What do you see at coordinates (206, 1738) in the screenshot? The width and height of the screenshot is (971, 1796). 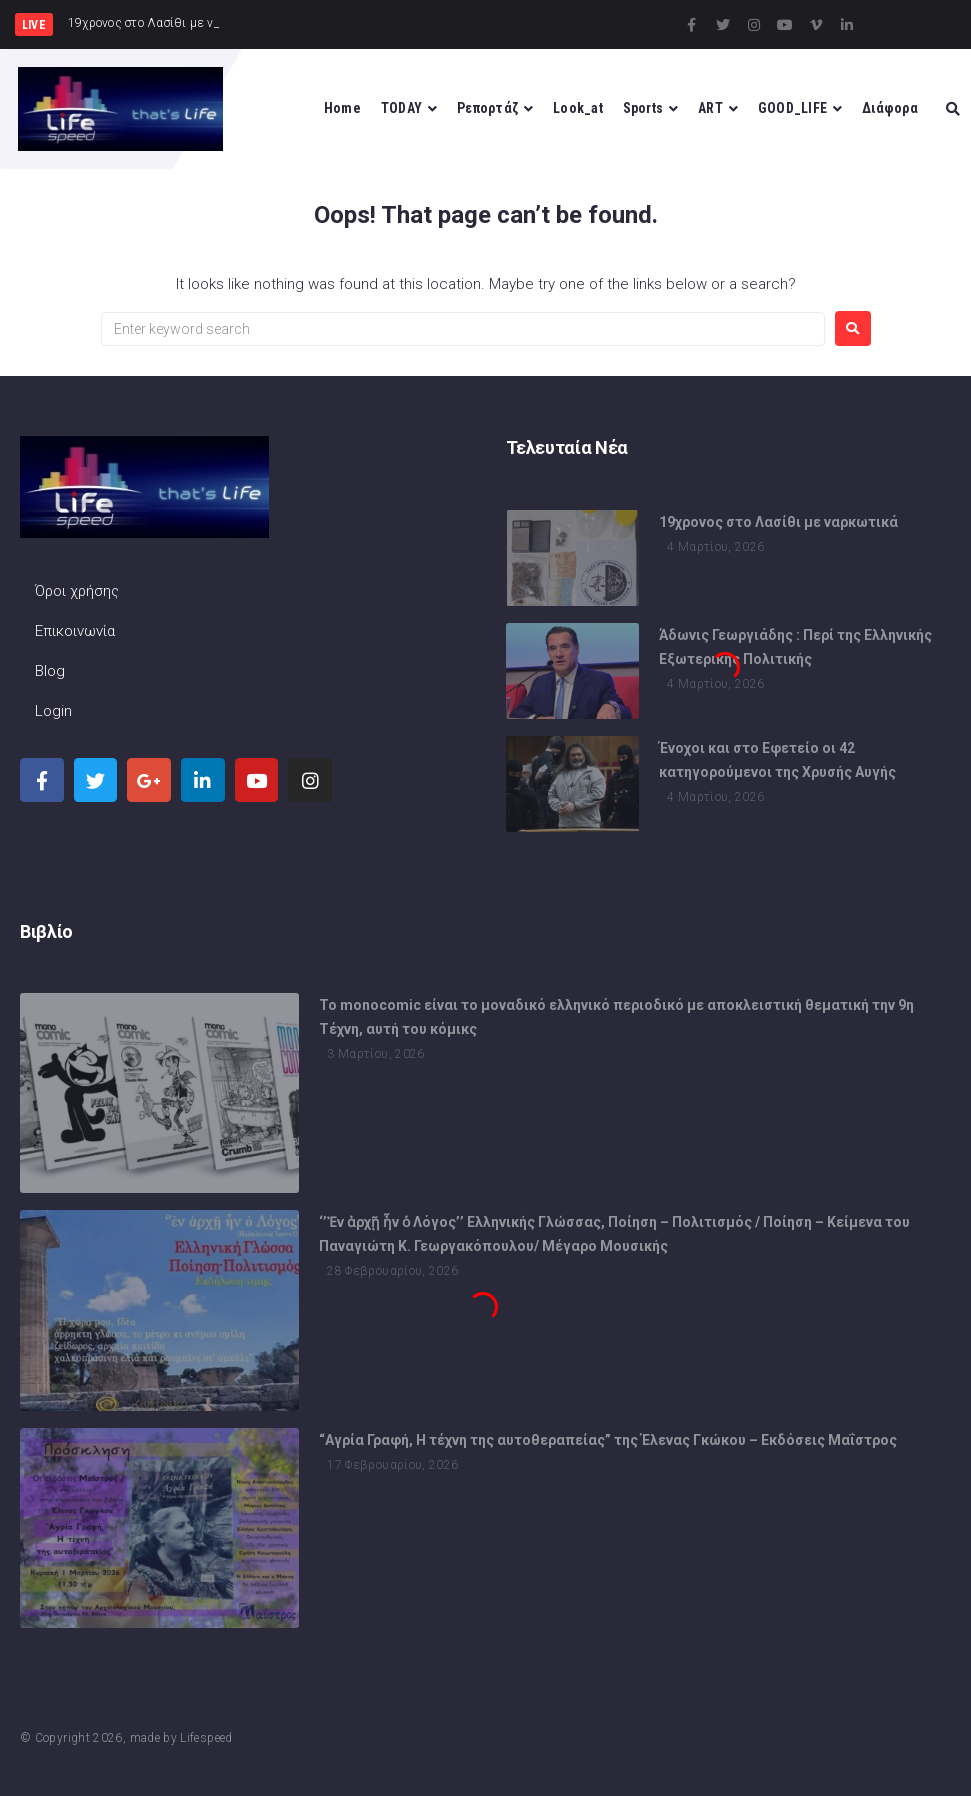 I see `Lifespeed` at bounding box center [206, 1738].